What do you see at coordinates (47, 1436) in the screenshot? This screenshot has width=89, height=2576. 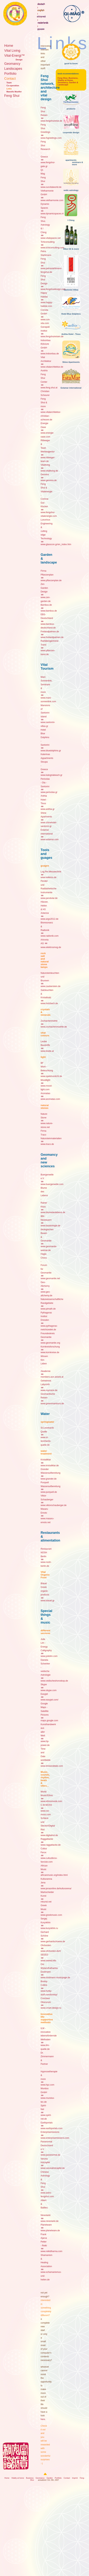 I see `St.Leonhards Quelle www.st-leonhards-quelle.de` at bounding box center [47, 1436].